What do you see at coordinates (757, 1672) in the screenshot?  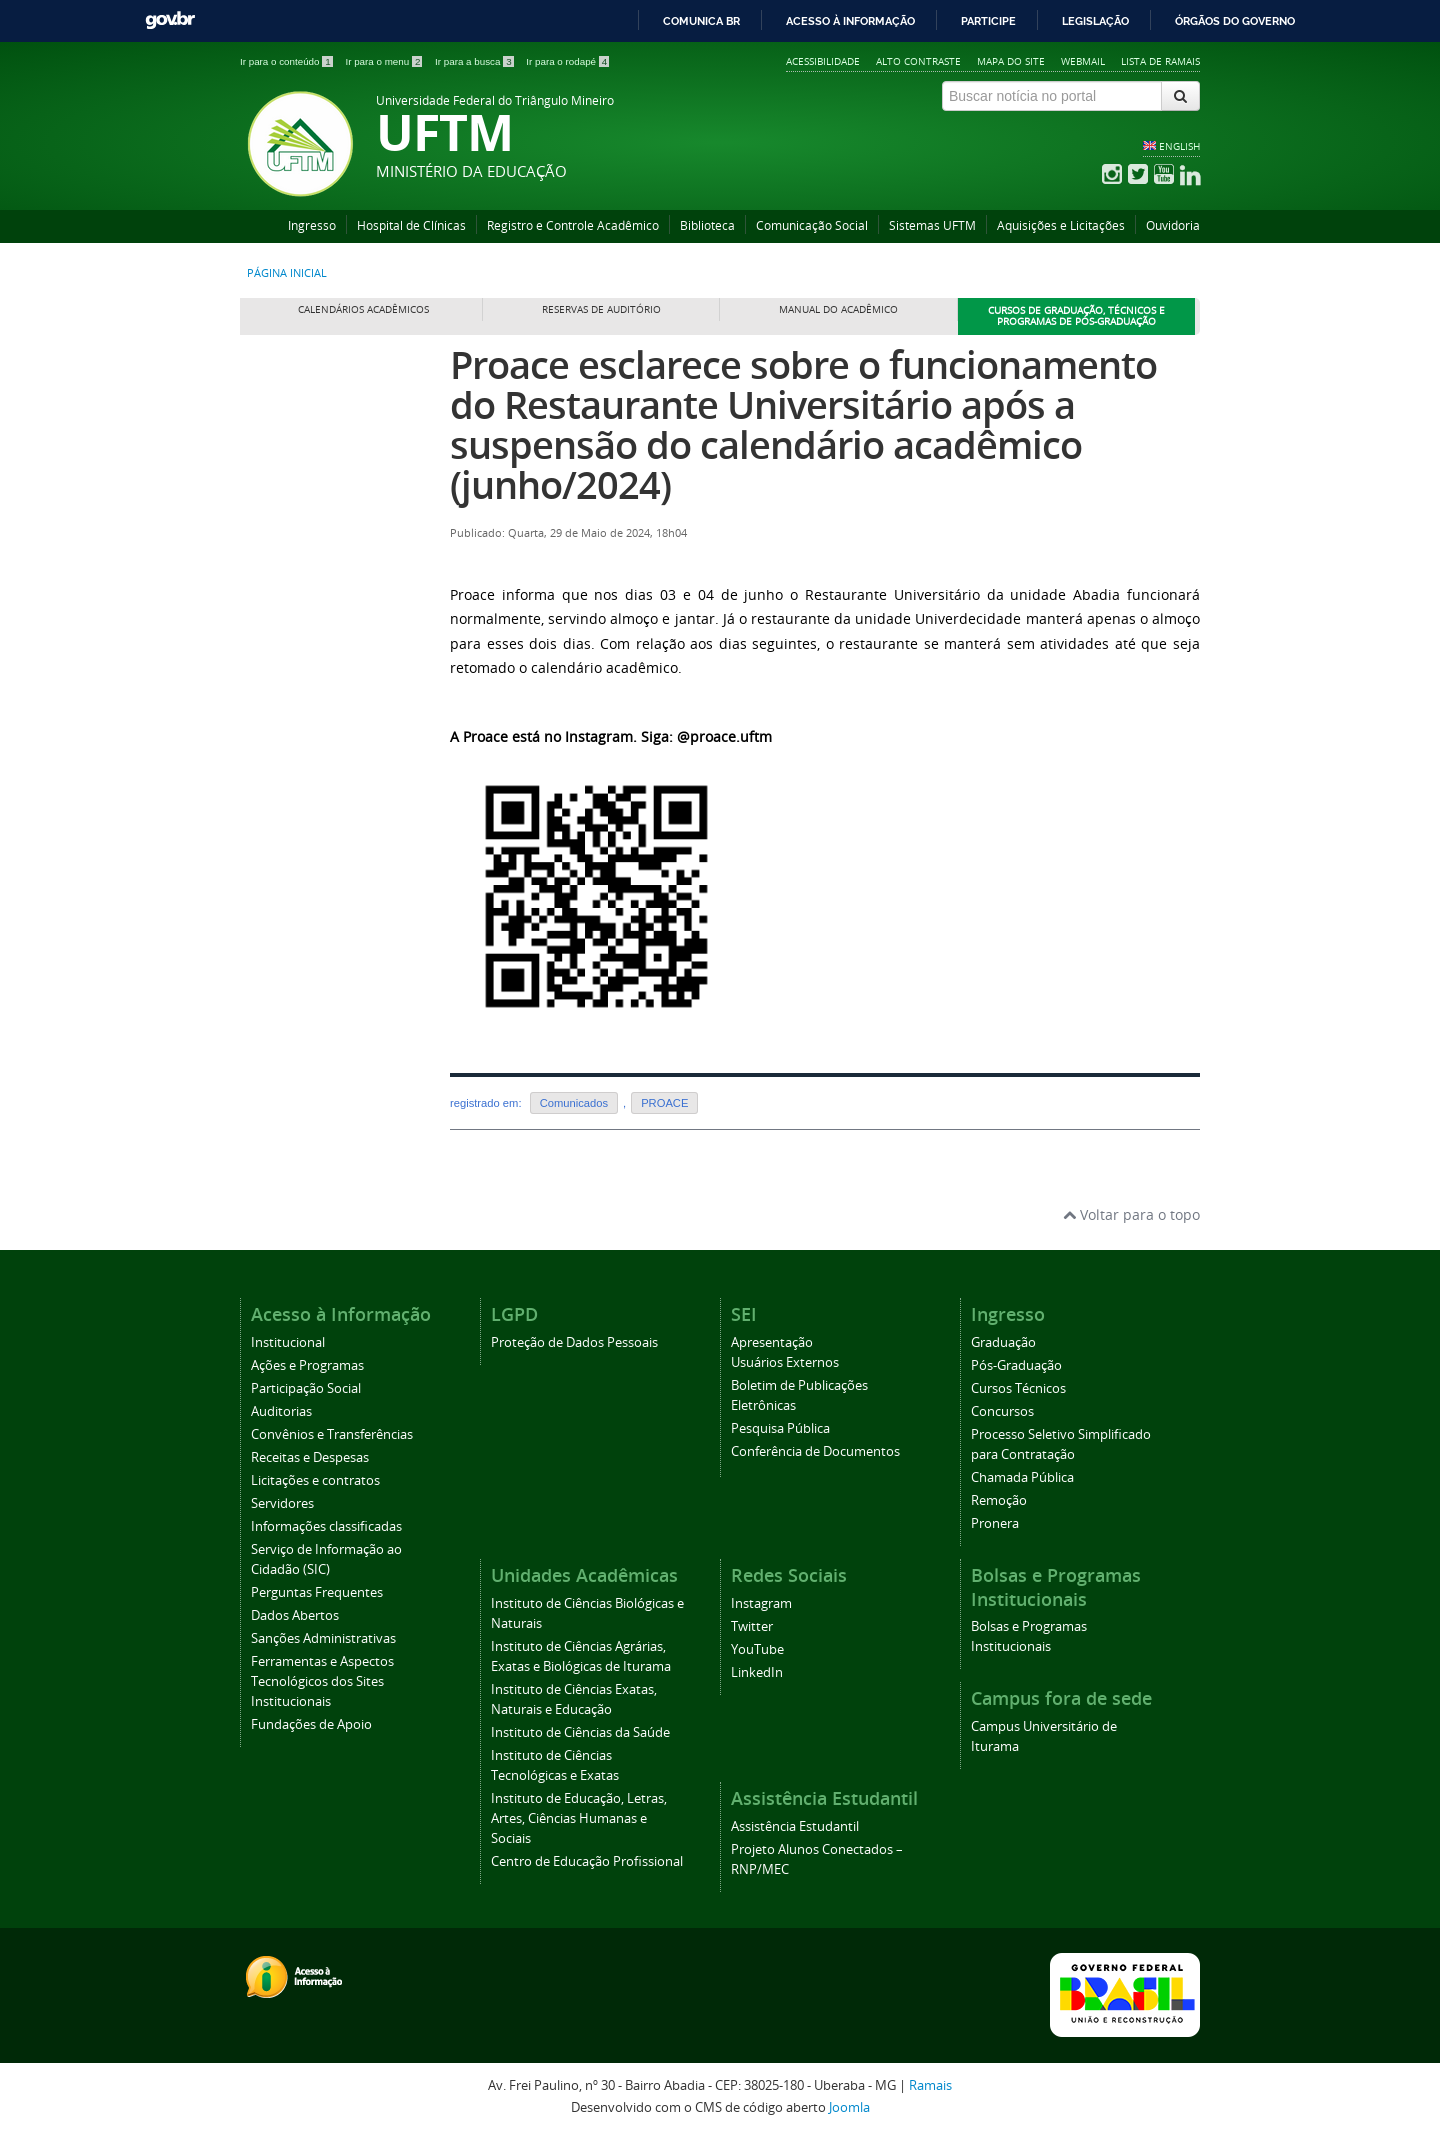 I see `LinkedIn` at bounding box center [757, 1672].